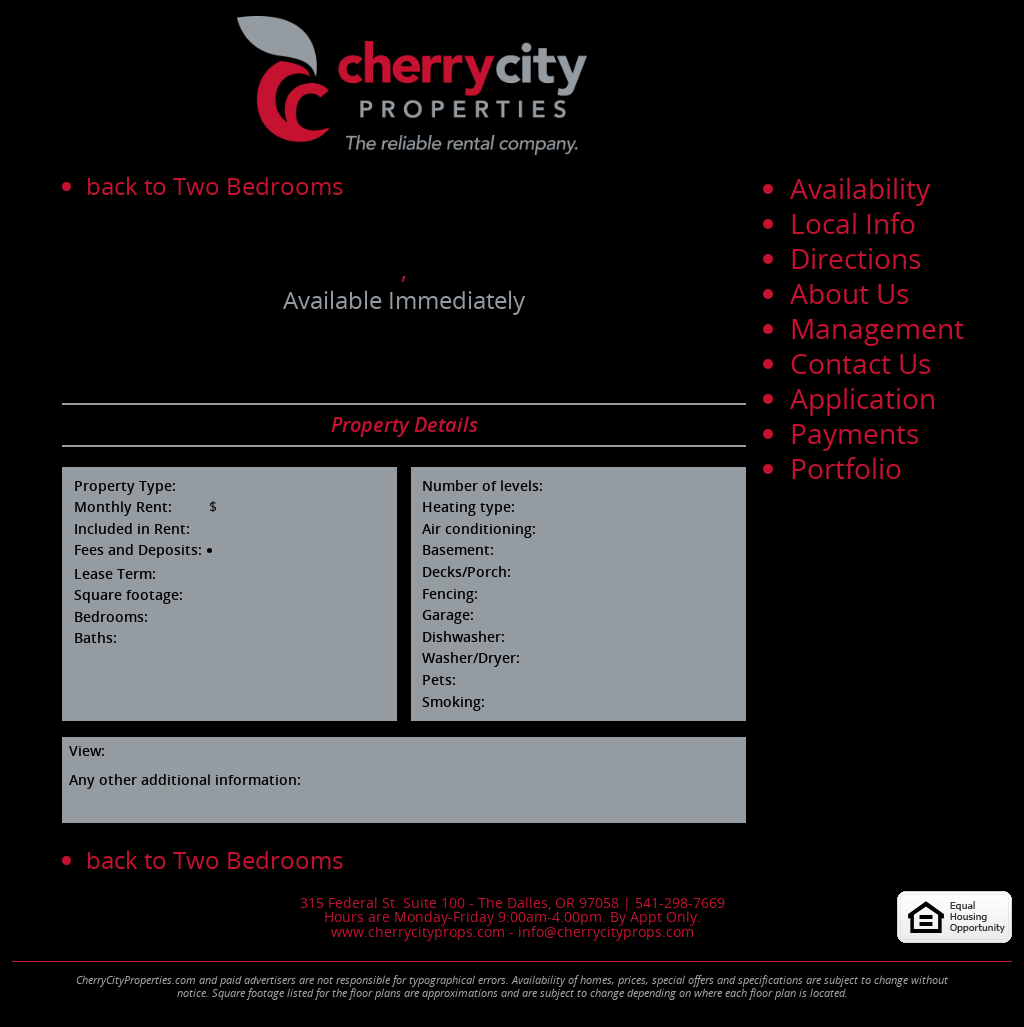 Image resolution: width=1024 pixels, height=1027 pixels. What do you see at coordinates (214, 185) in the screenshot?
I see `back to Two Bedrooms` at bounding box center [214, 185].